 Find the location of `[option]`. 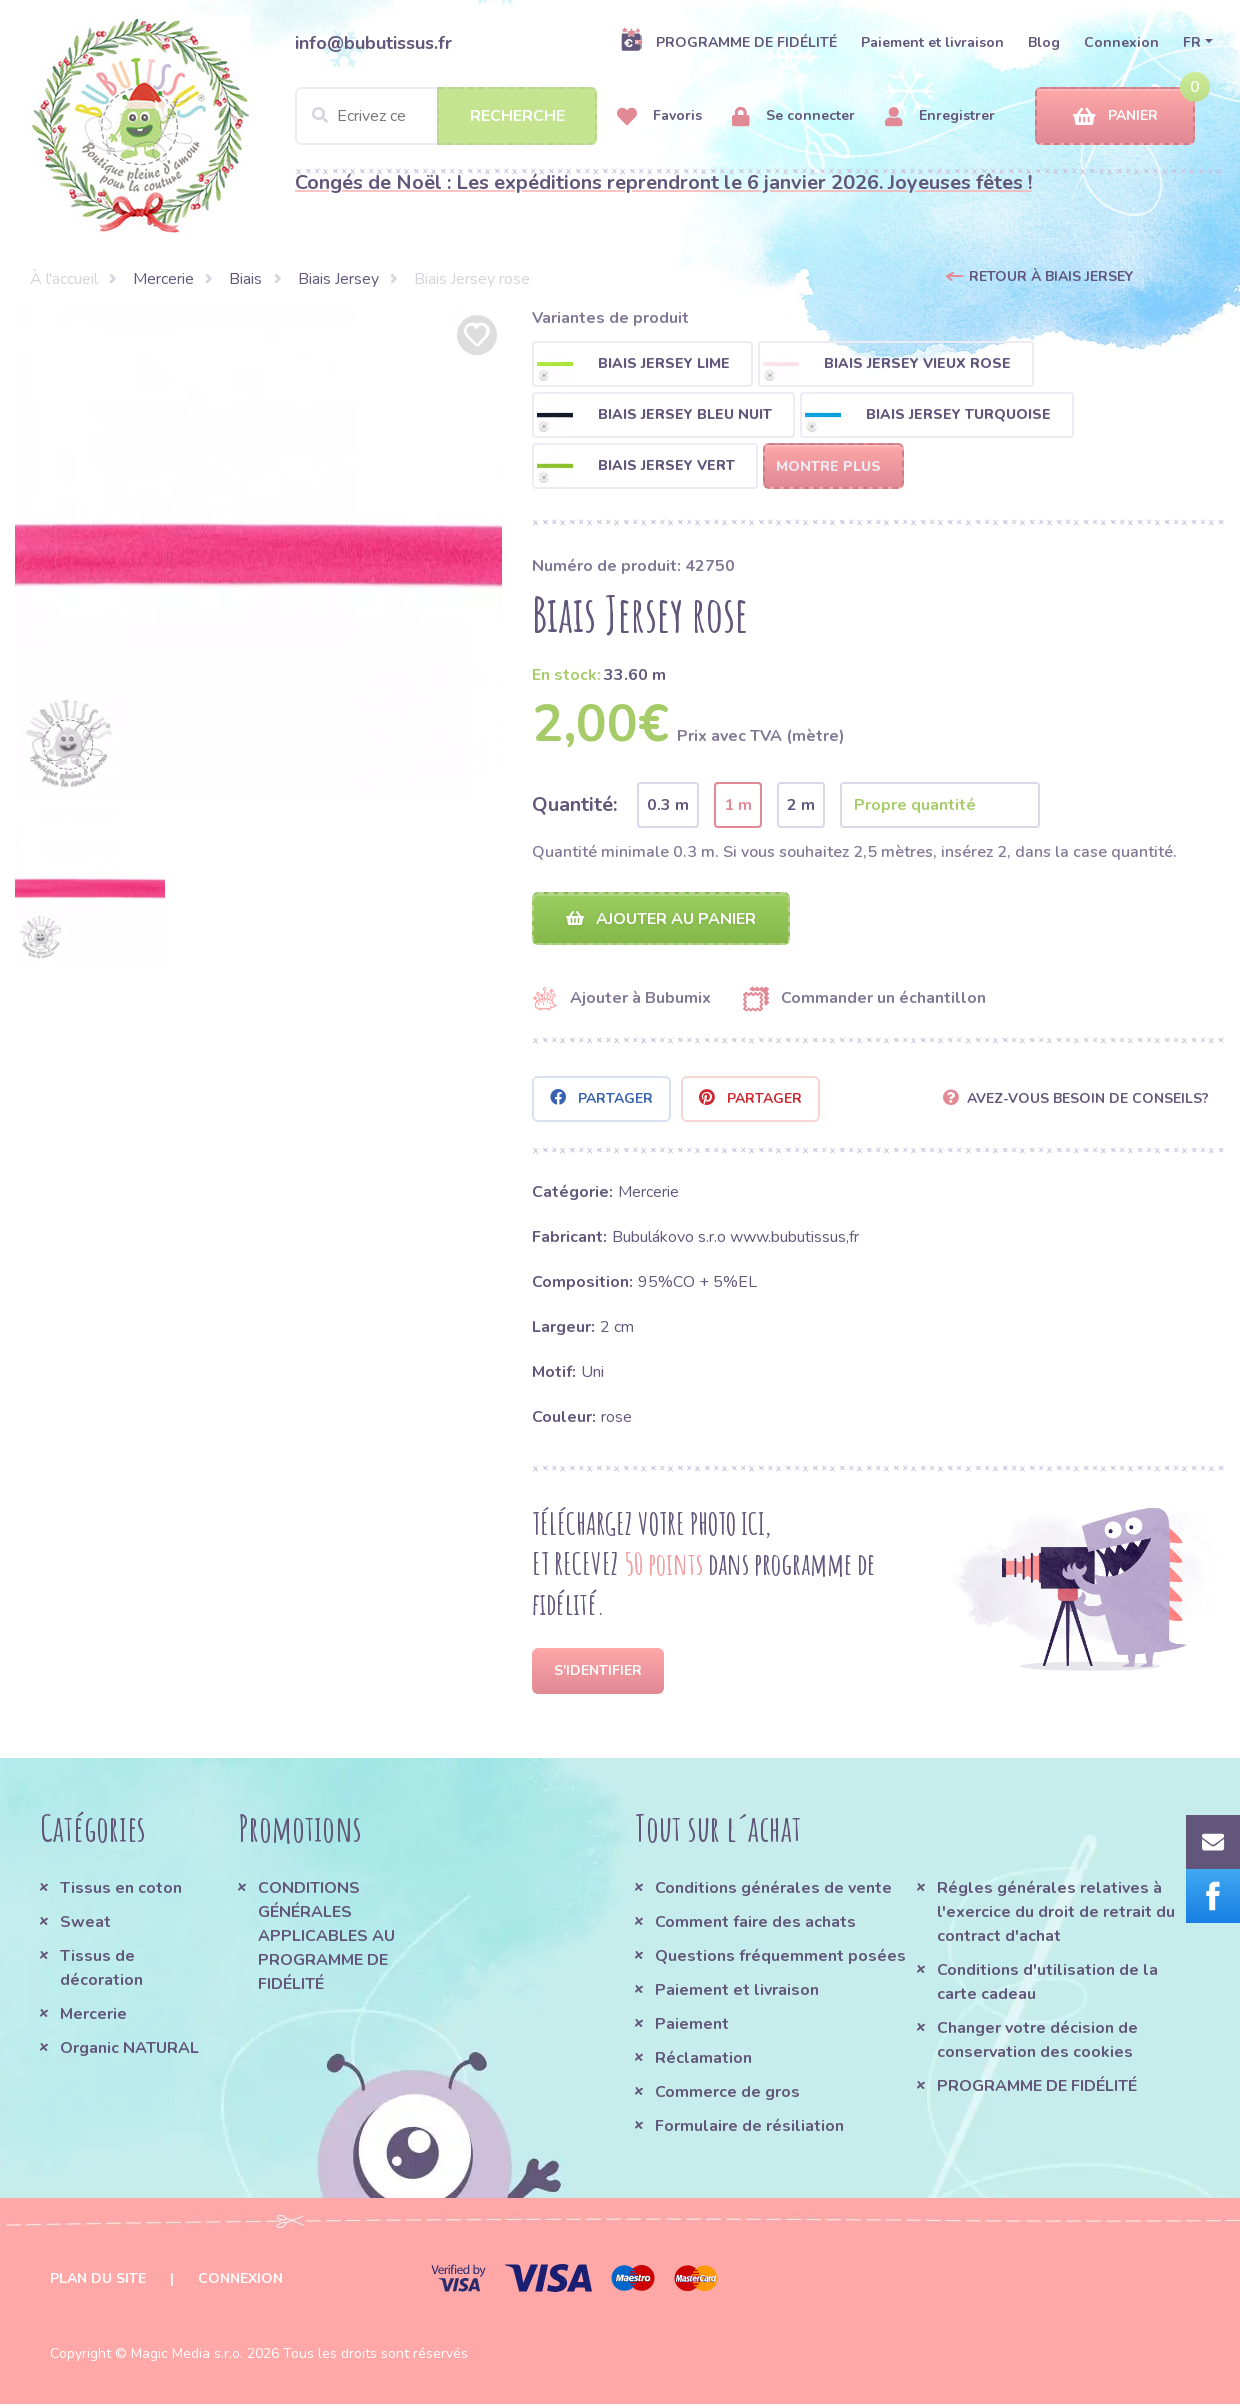

[option] is located at coordinates (258, 553).